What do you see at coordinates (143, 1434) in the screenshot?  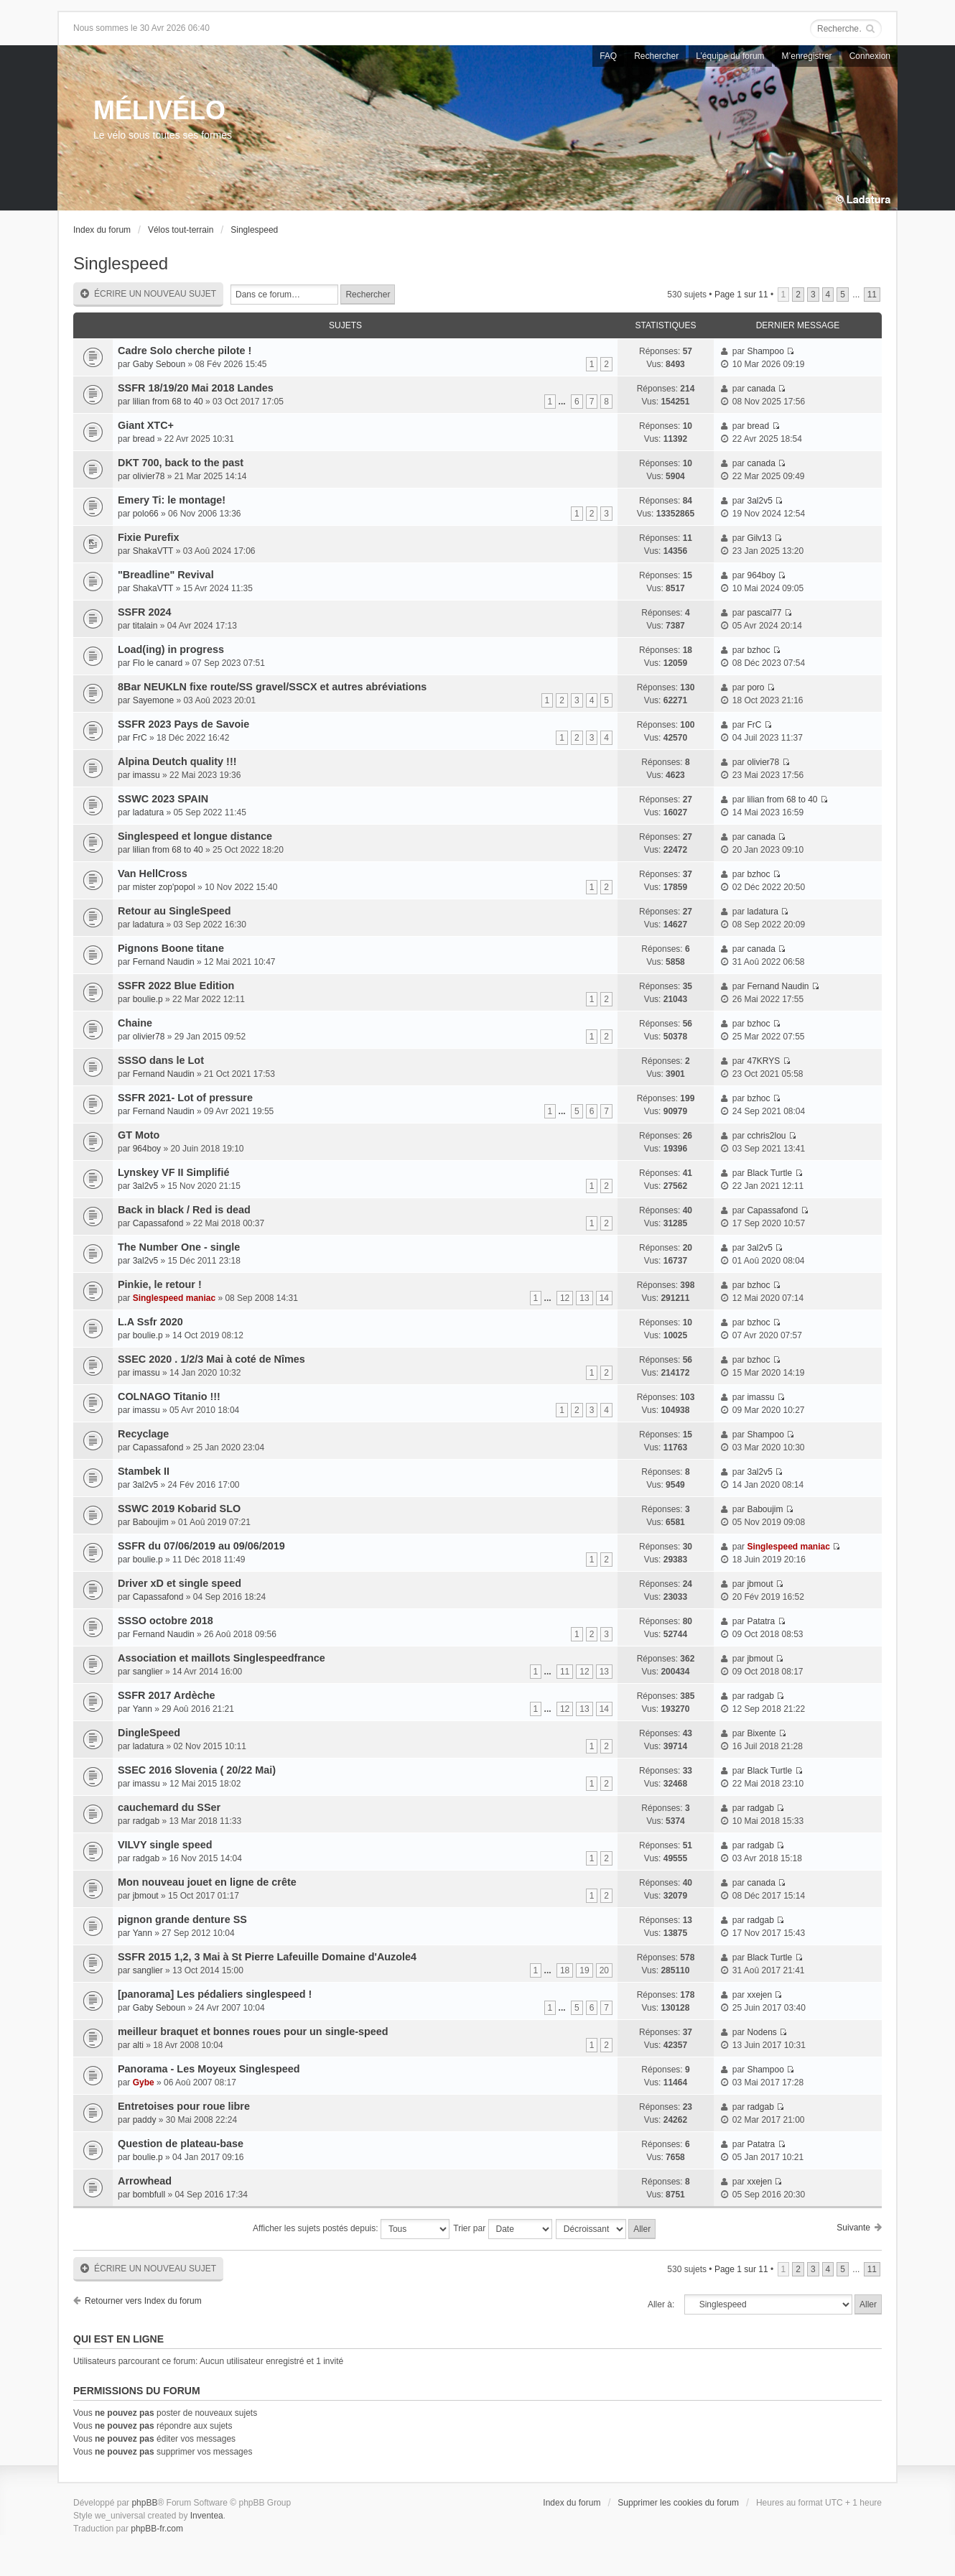 I see `Recyclage` at bounding box center [143, 1434].